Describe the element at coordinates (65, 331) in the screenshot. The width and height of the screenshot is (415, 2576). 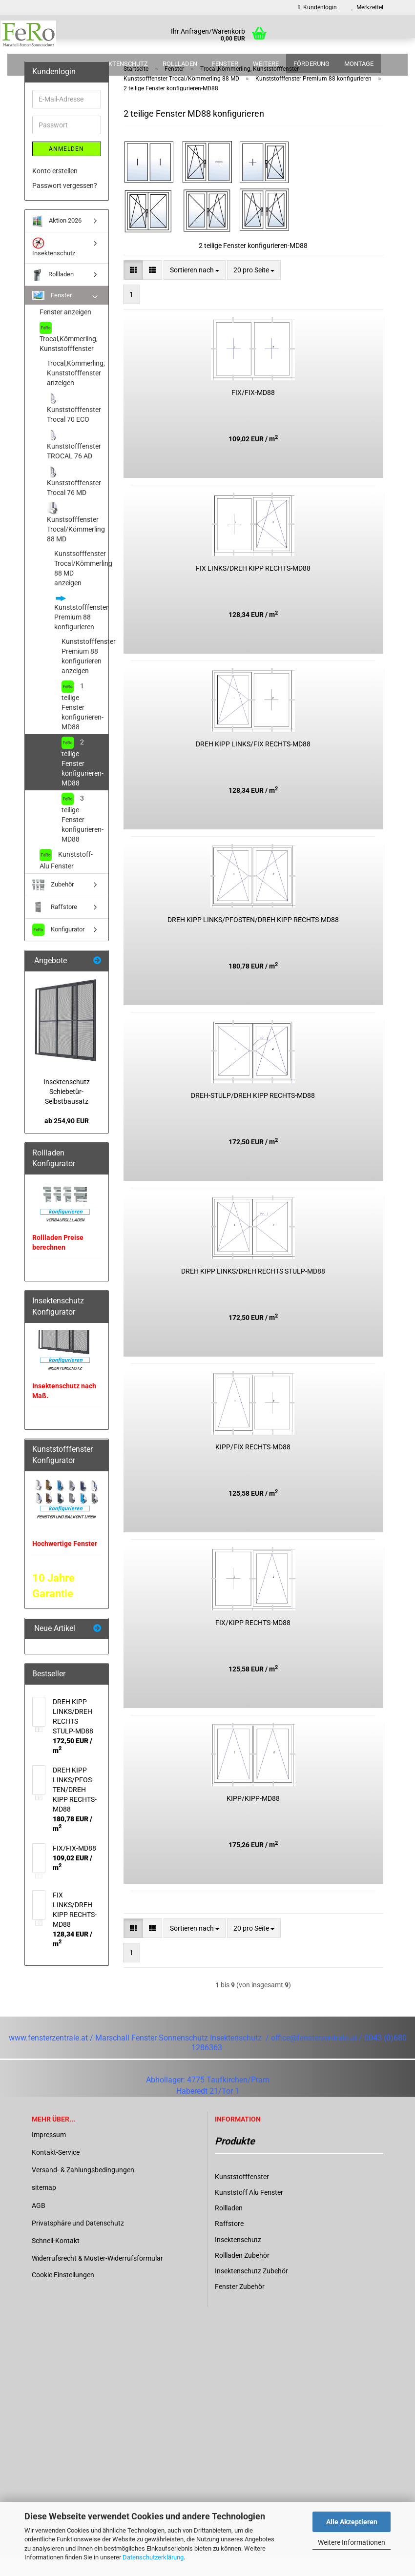
I see `Fenster anzeigen` at that location.